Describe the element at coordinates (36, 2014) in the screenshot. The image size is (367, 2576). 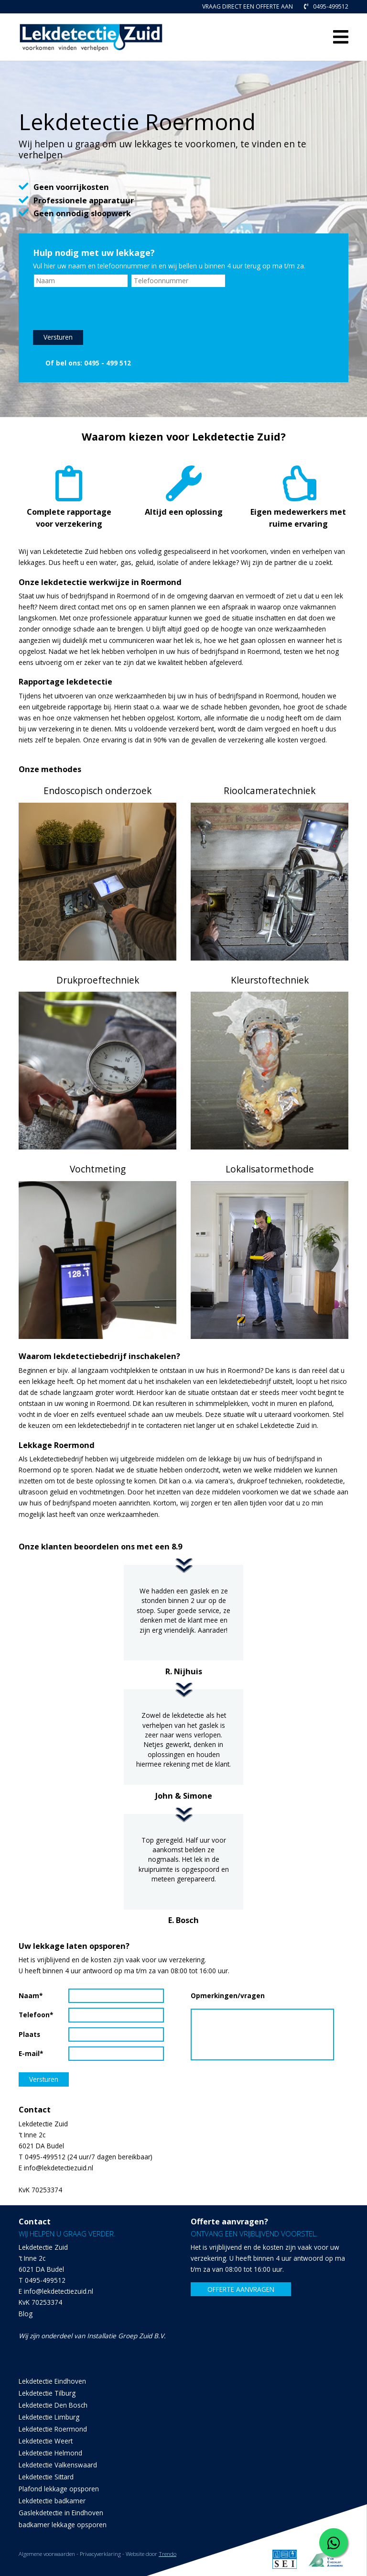
I see `Telefoon*` at that location.